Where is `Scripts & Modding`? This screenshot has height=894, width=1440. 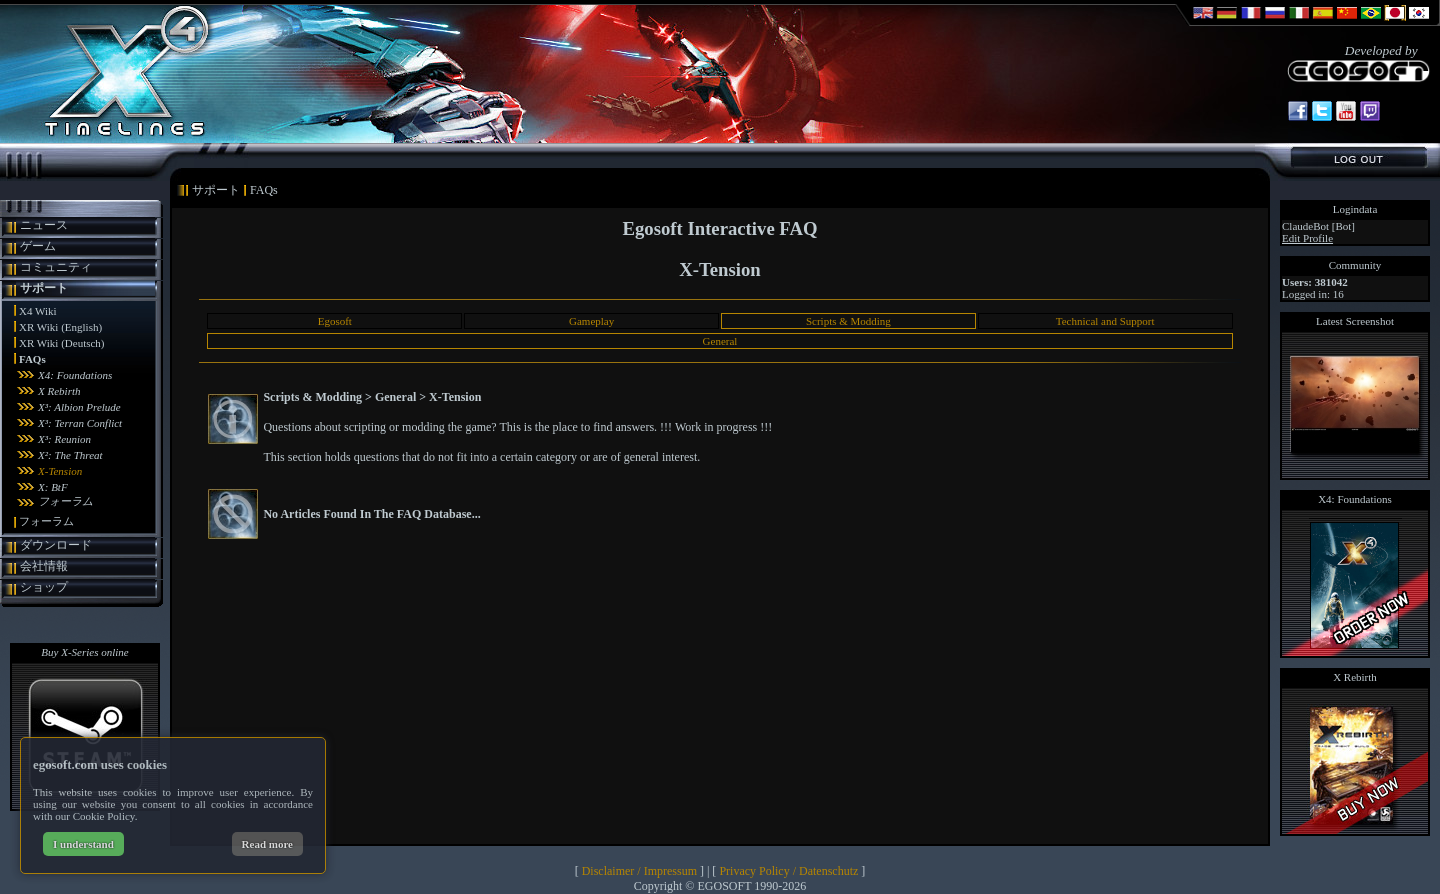
Scripts & Modding is located at coordinates (848, 321).